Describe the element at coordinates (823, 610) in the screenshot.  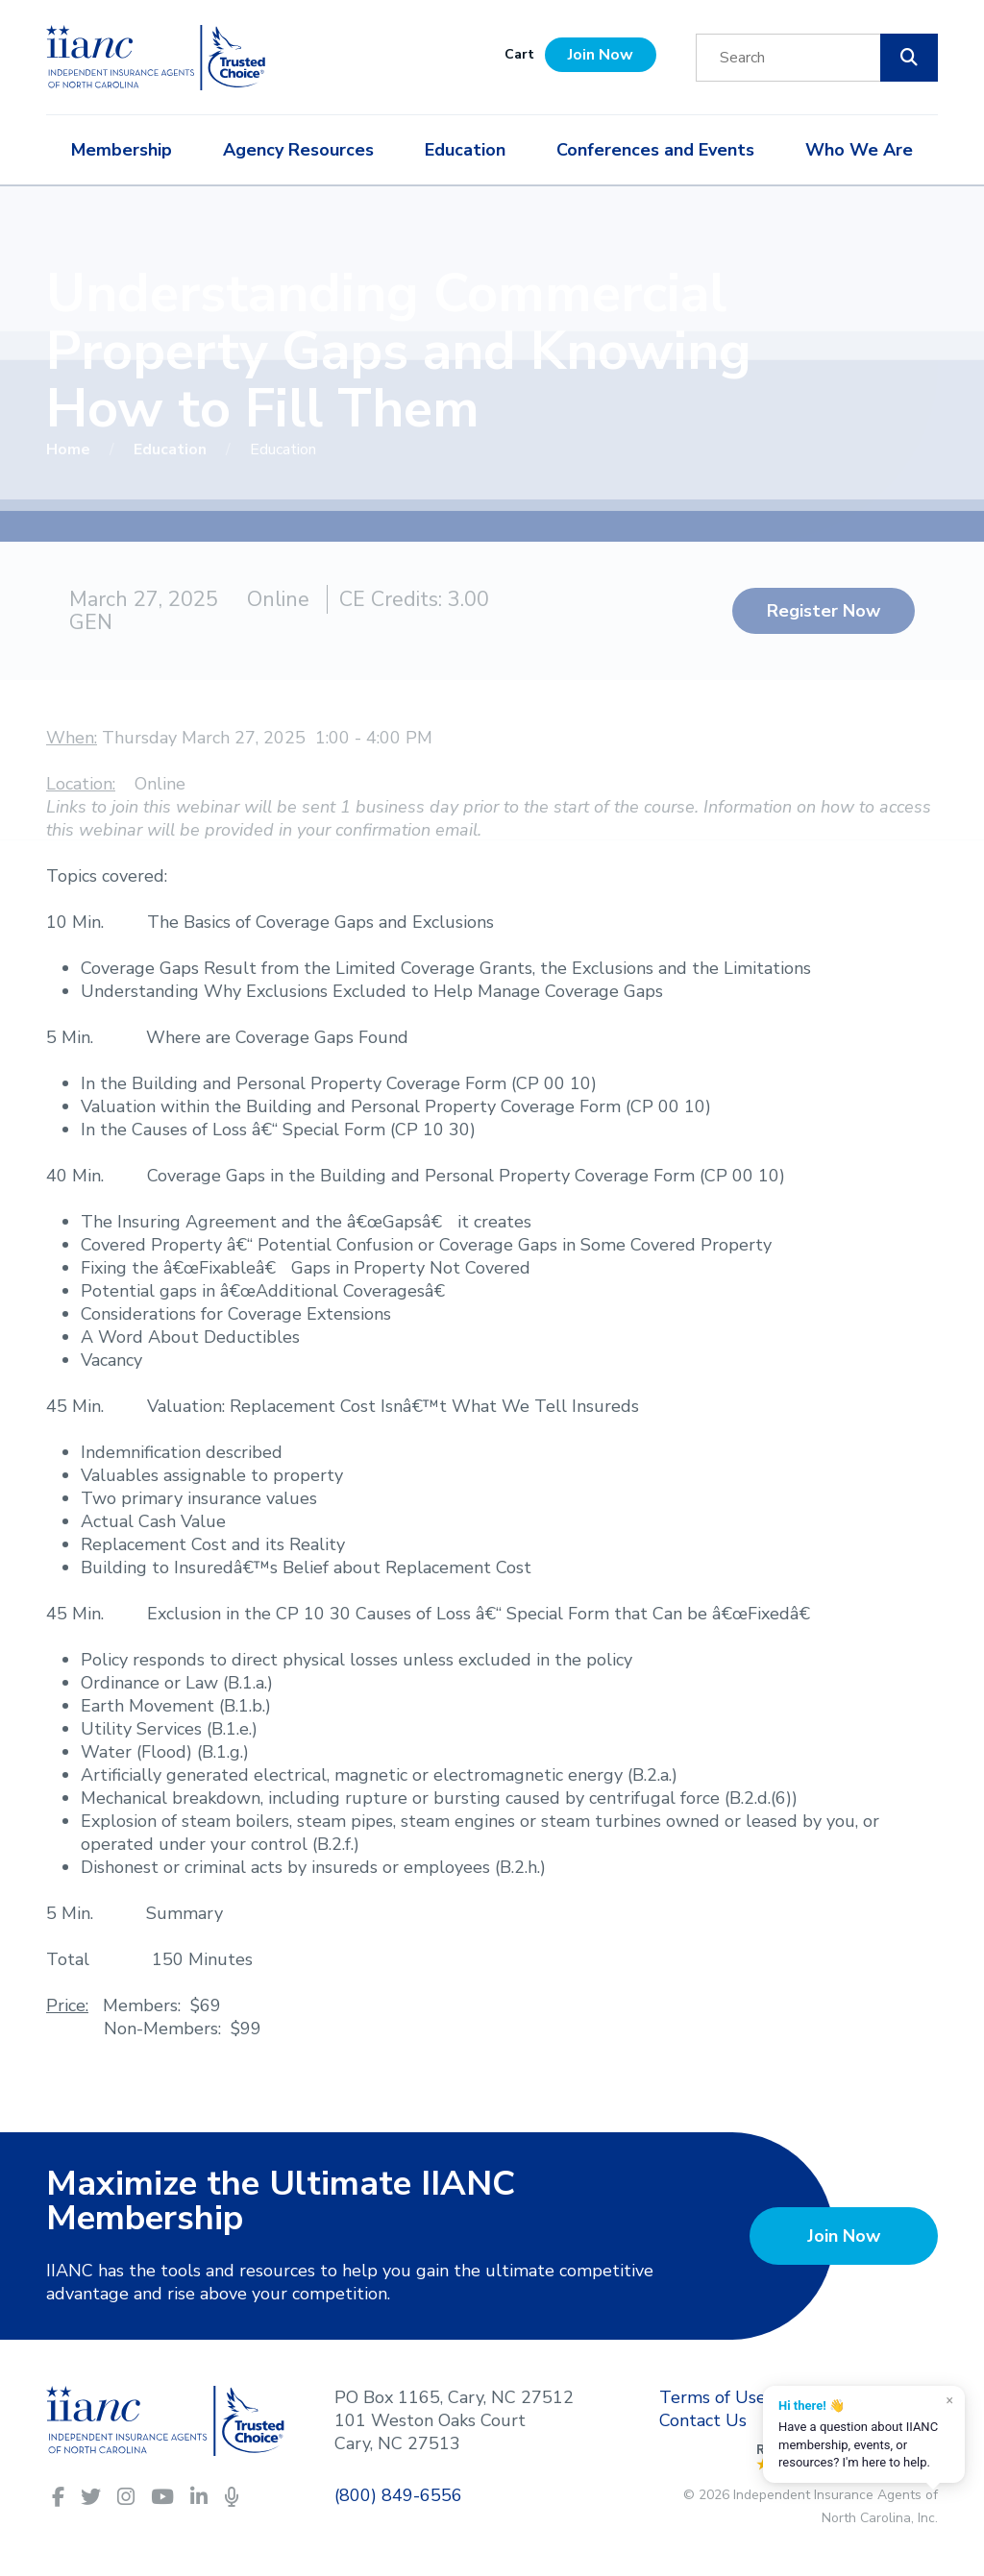
I see `Register Now` at that location.